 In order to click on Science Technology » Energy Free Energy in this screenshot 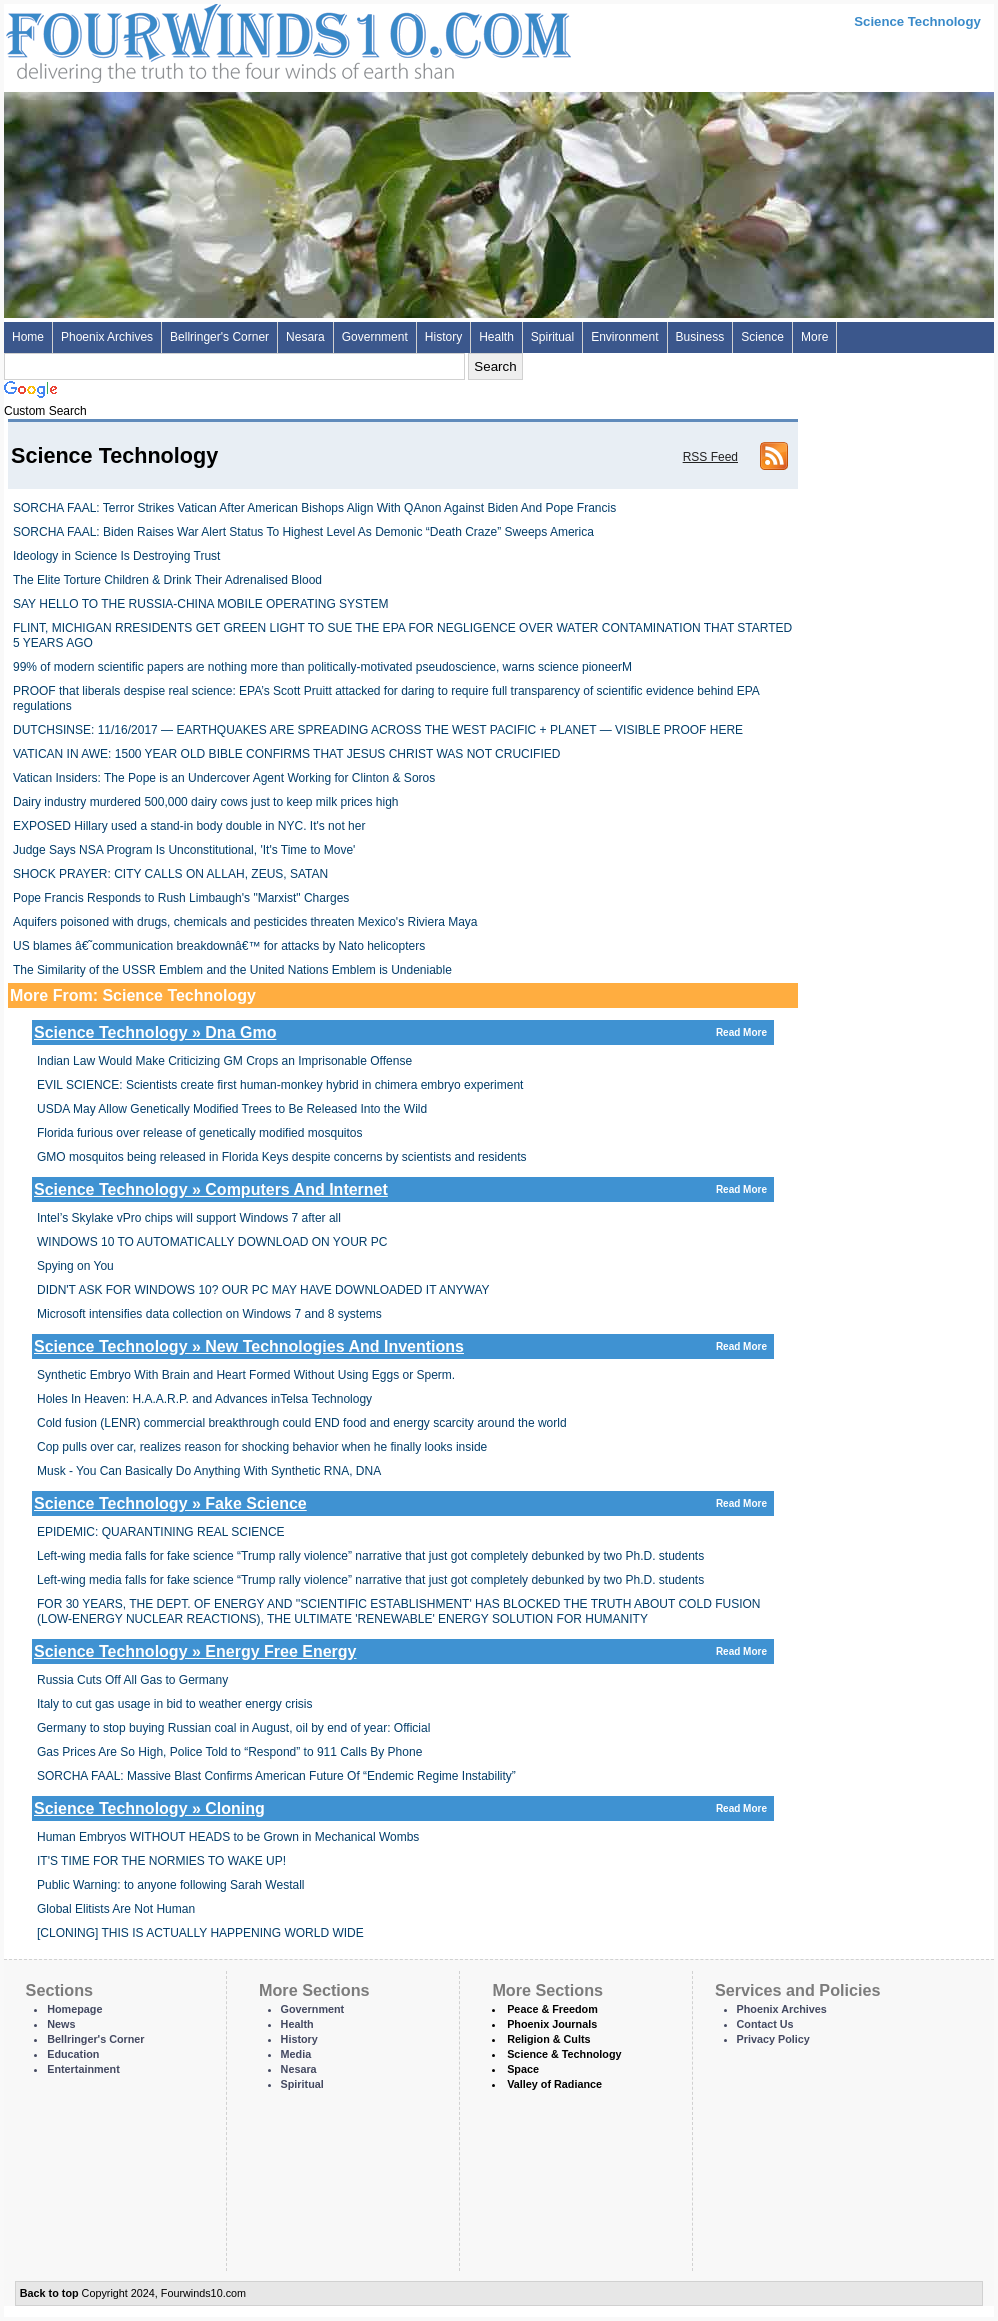, I will do `click(403, 1651)`.